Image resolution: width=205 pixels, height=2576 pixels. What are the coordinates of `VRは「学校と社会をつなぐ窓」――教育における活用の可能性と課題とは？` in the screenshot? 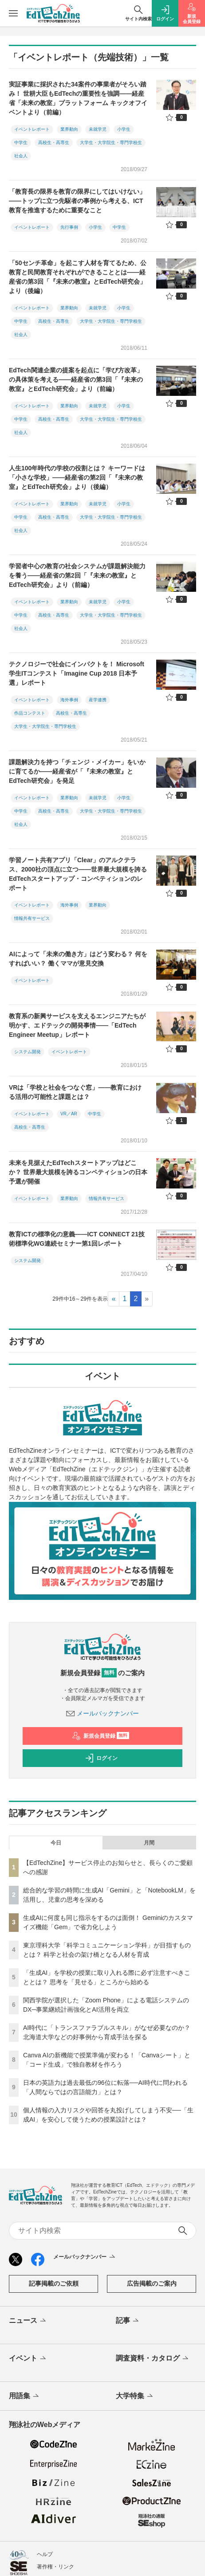 It's located at (75, 1092).